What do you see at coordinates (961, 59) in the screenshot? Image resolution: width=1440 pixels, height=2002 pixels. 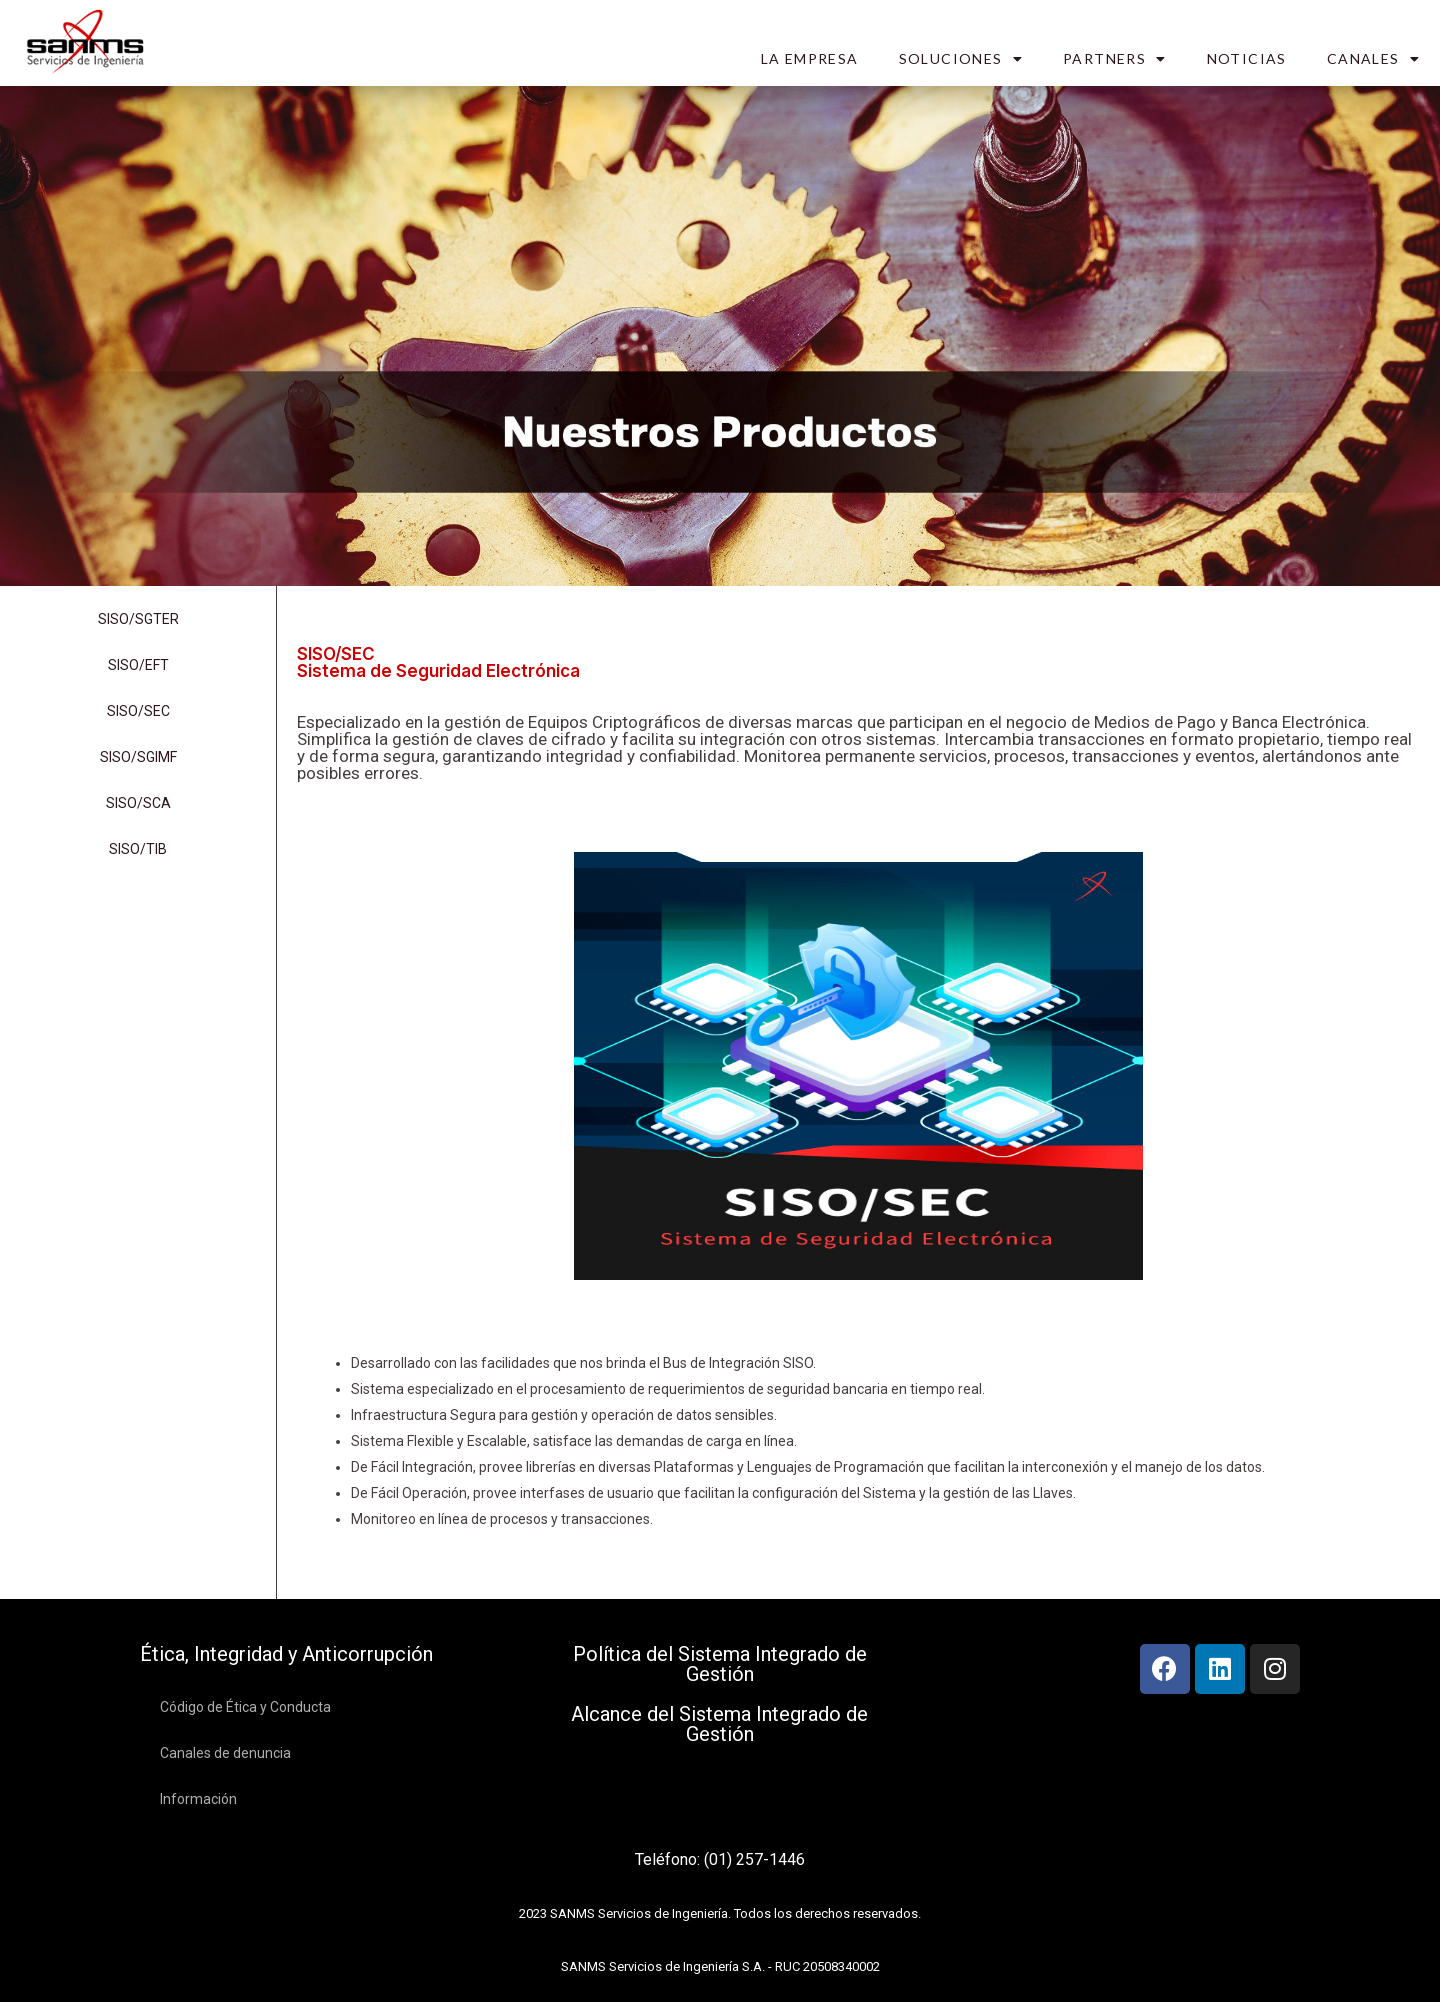 I see `SOLUCIONES` at bounding box center [961, 59].